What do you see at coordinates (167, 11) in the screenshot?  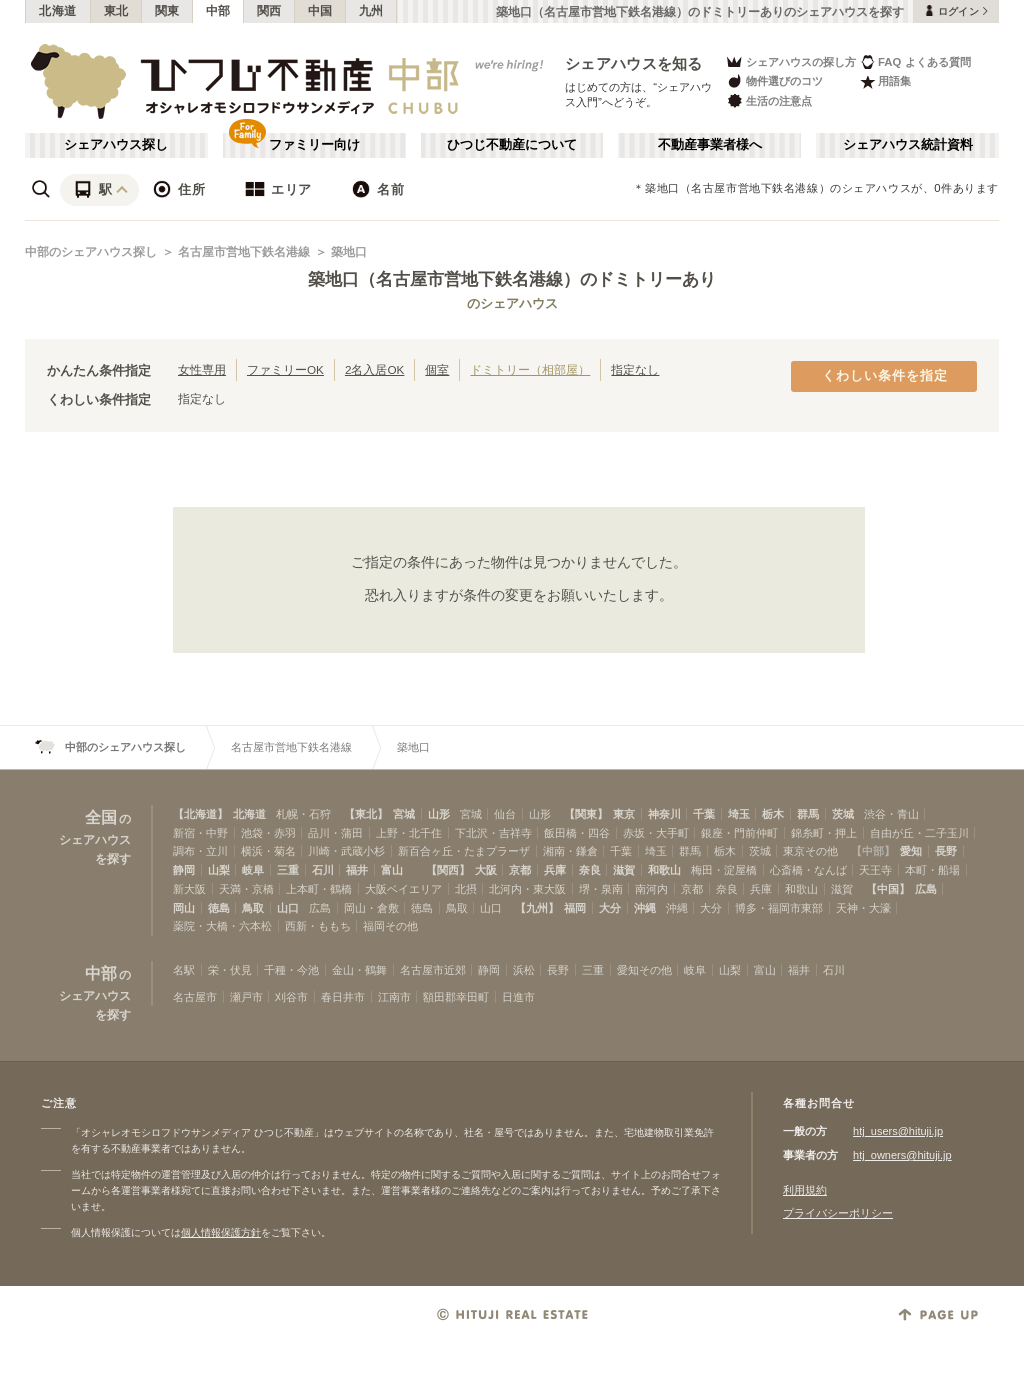 I see `関東` at bounding box center [167, 11].